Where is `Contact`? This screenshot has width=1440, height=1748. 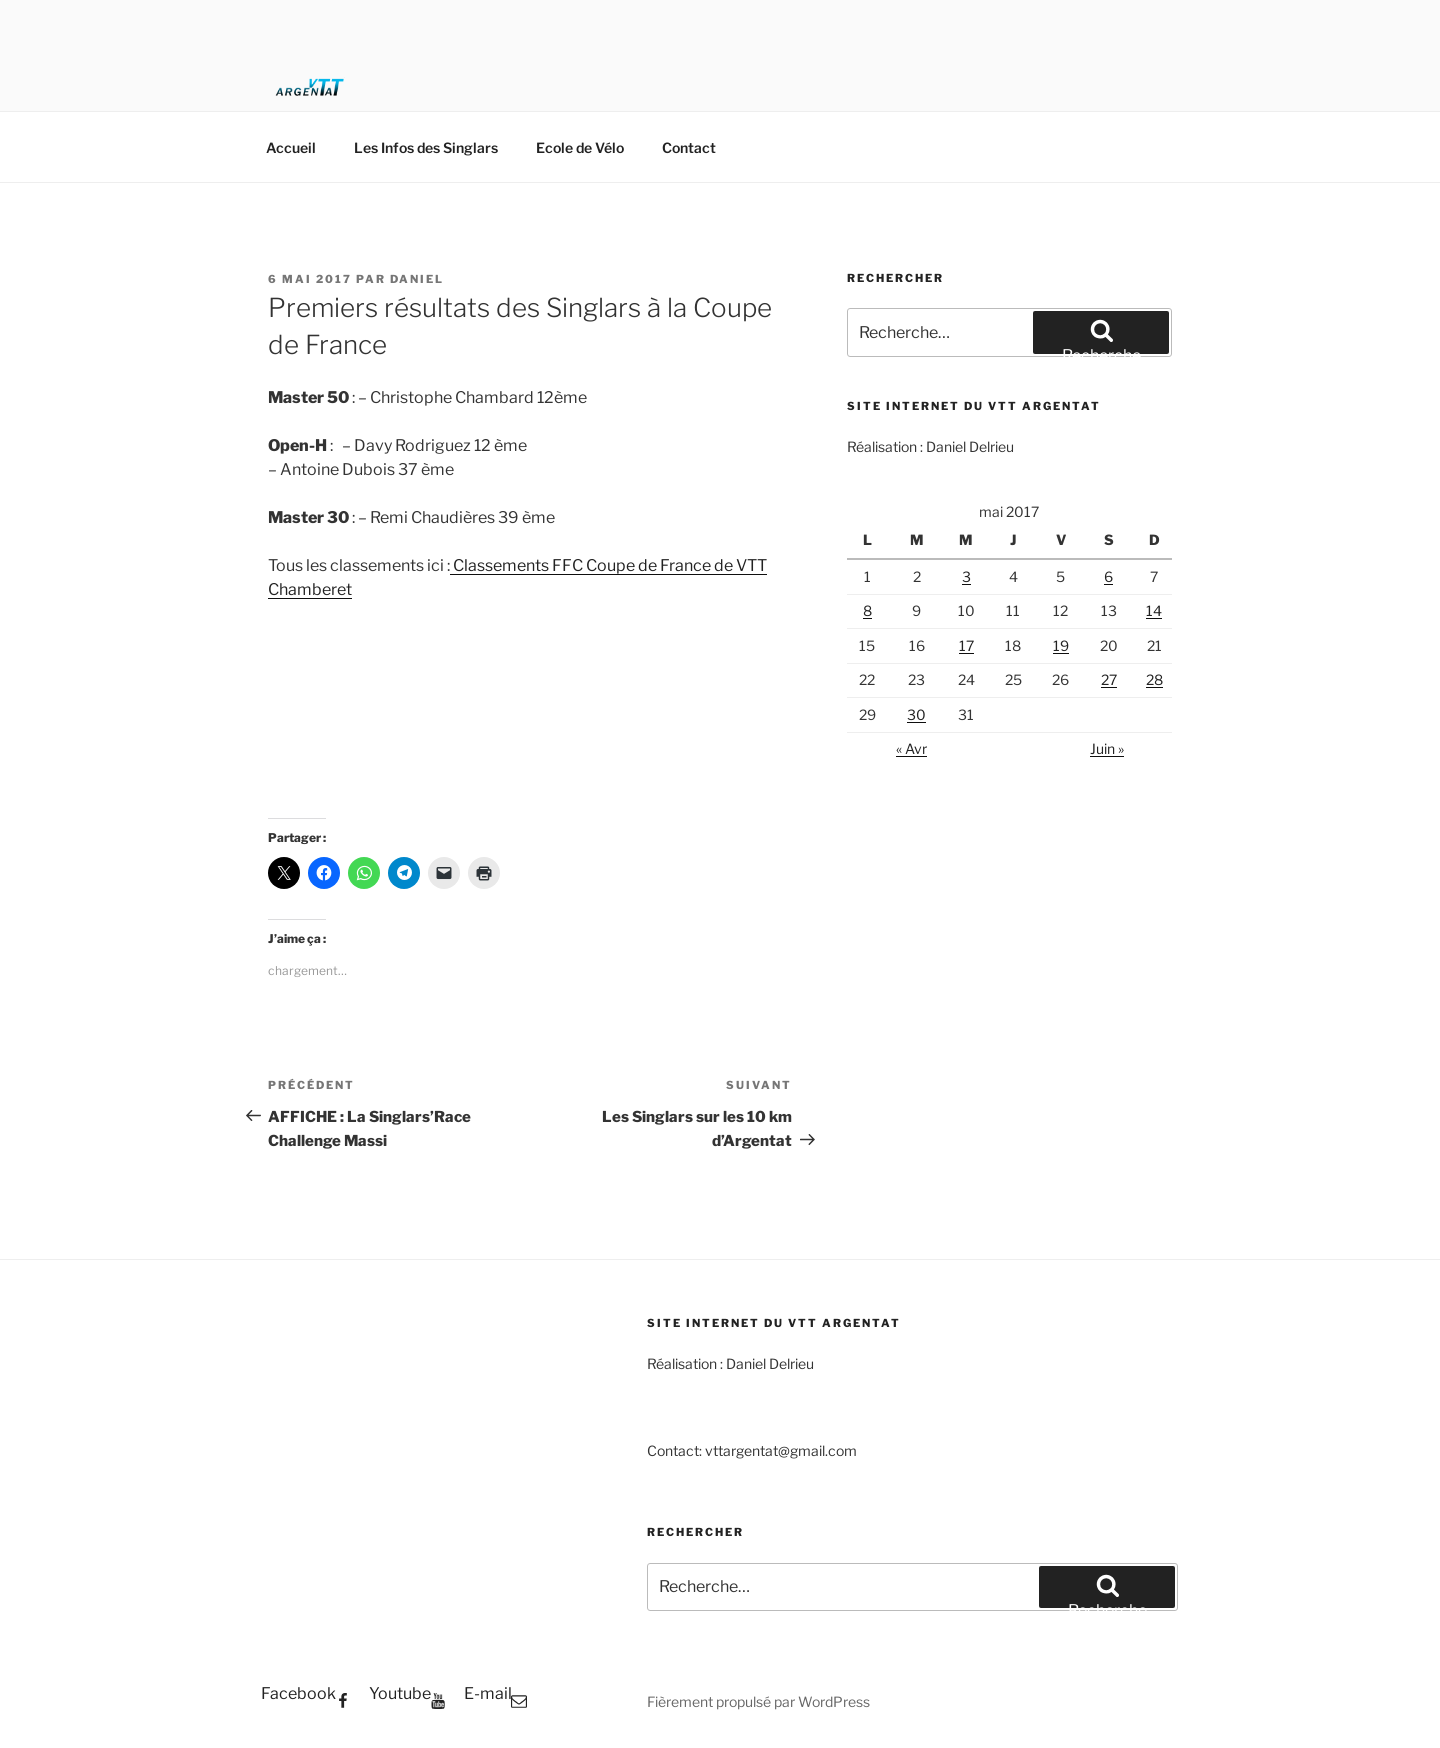
Contact is located at coordinates (689, 147).